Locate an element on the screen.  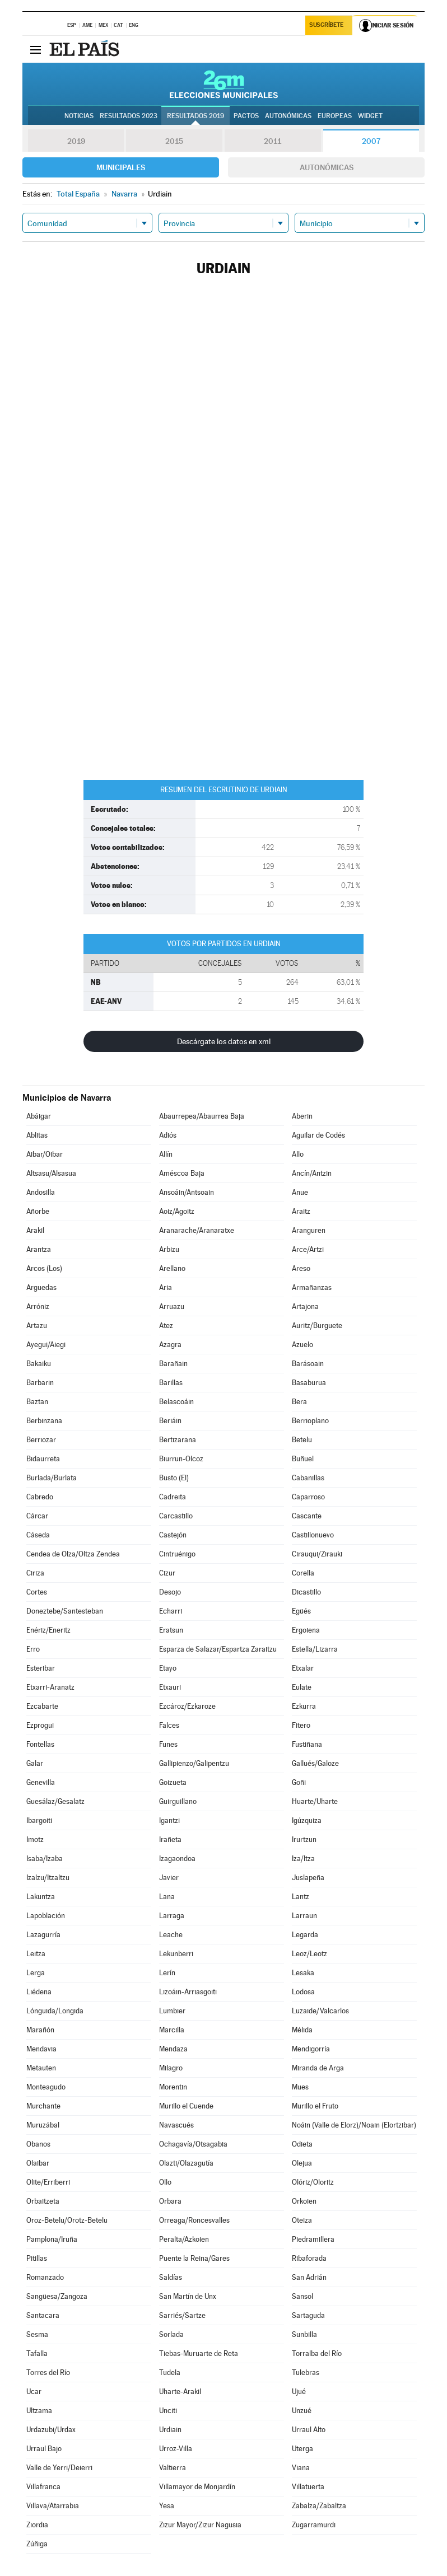
Tiebas-Muruarte de Reta is located at coordinates (198, 2353).